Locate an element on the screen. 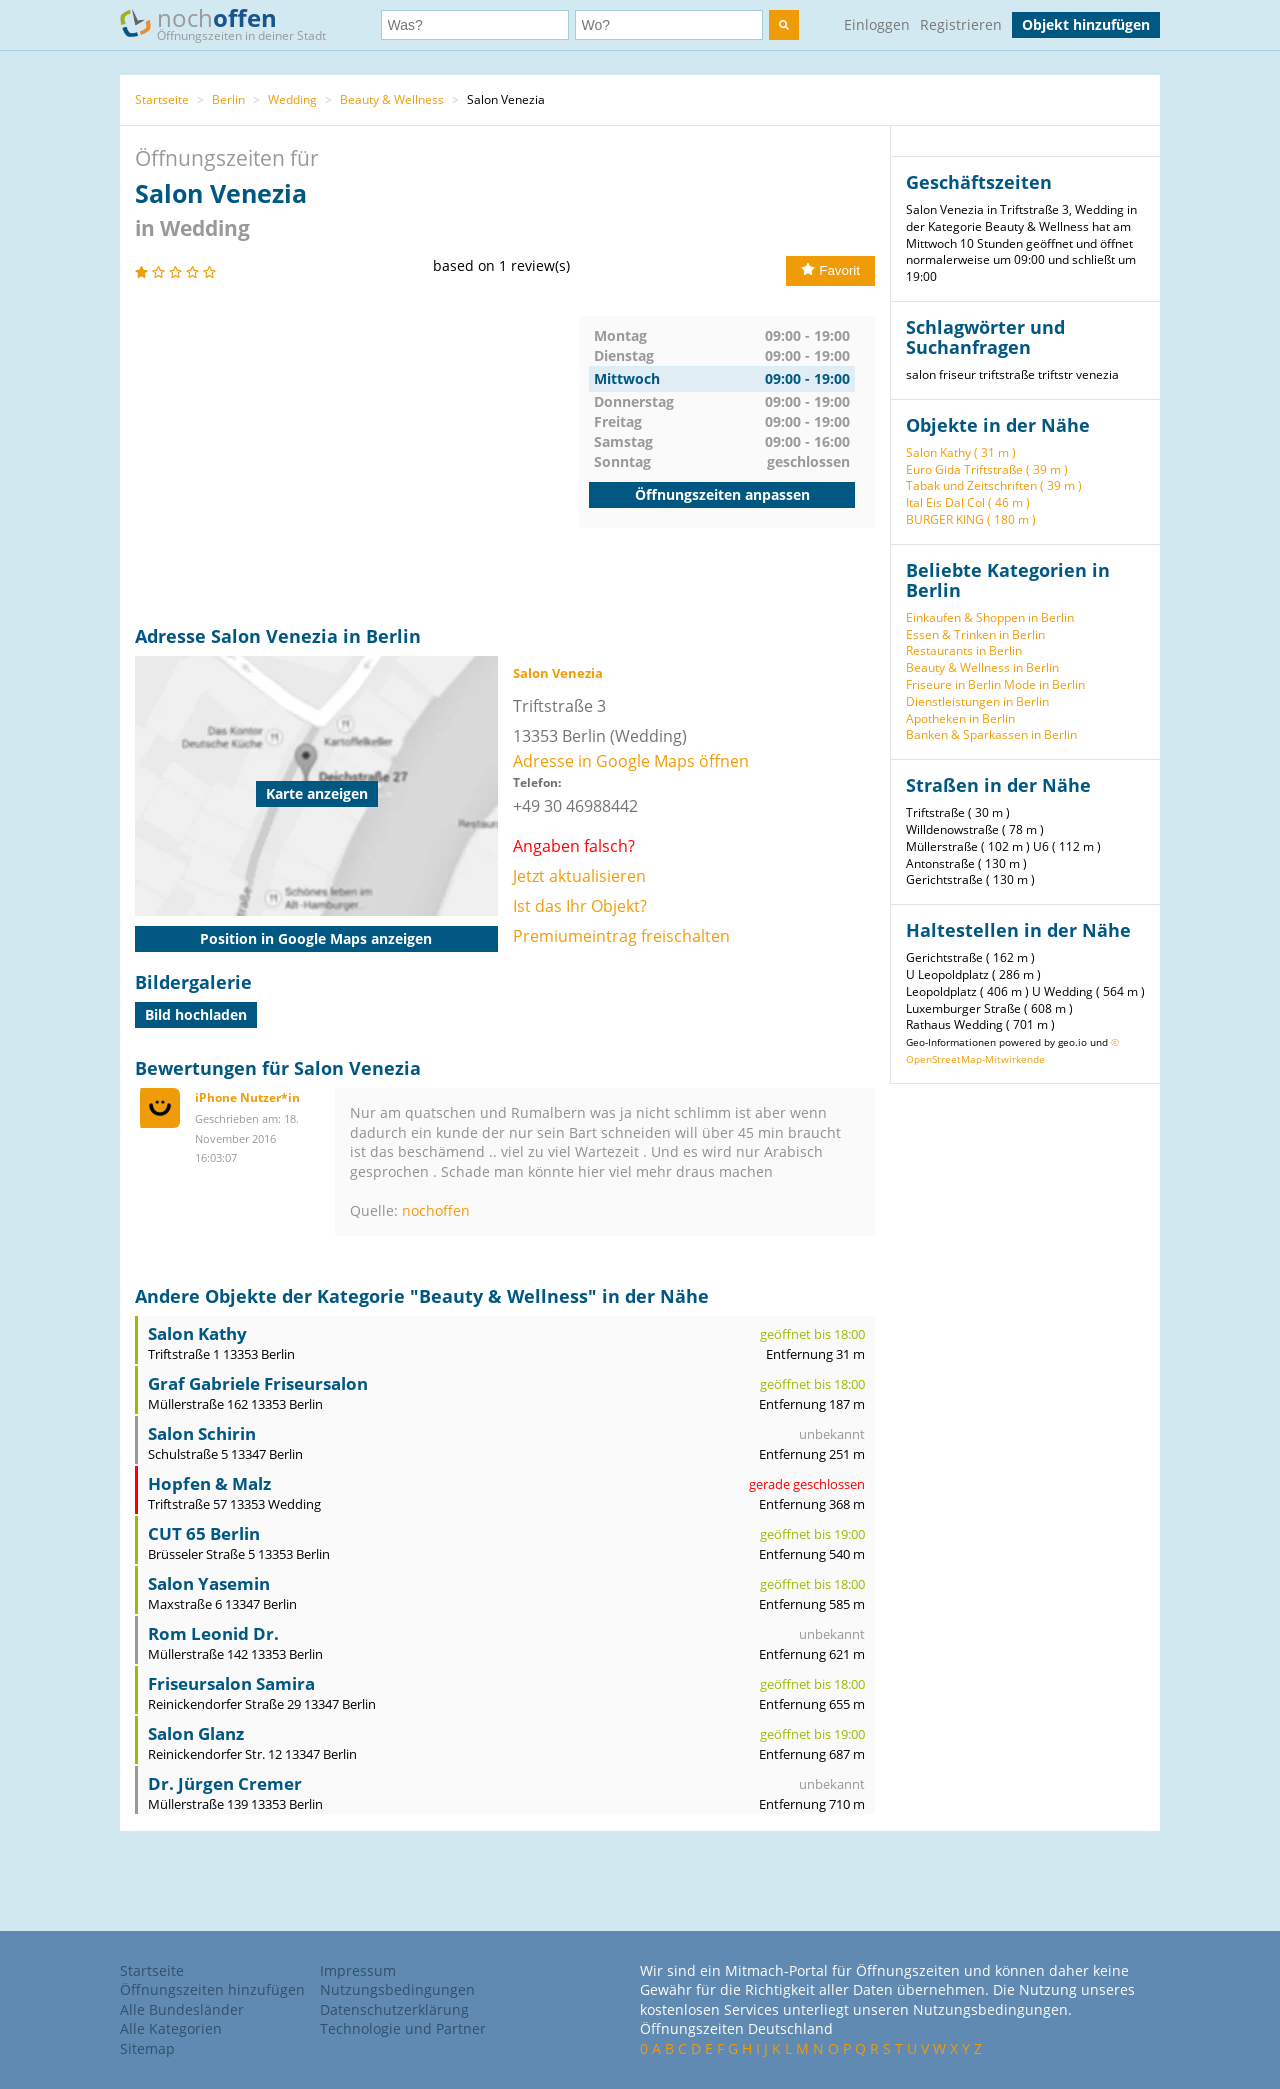 The width and height of the screenshot is (1280, 2089). Salon Kathy ( 31 m ) is located at coordinates (961, 452).